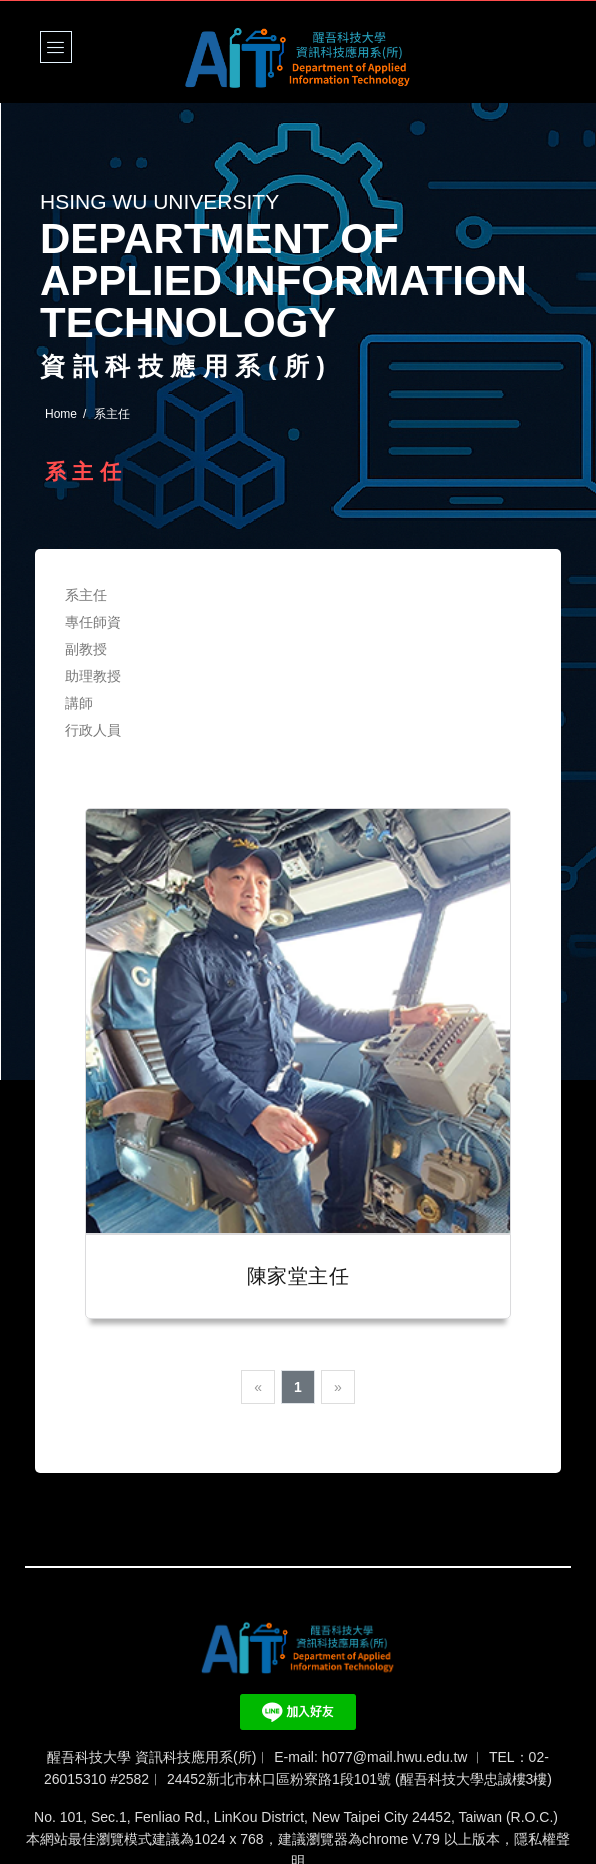  I want to click on 講師, so click(79, 703).